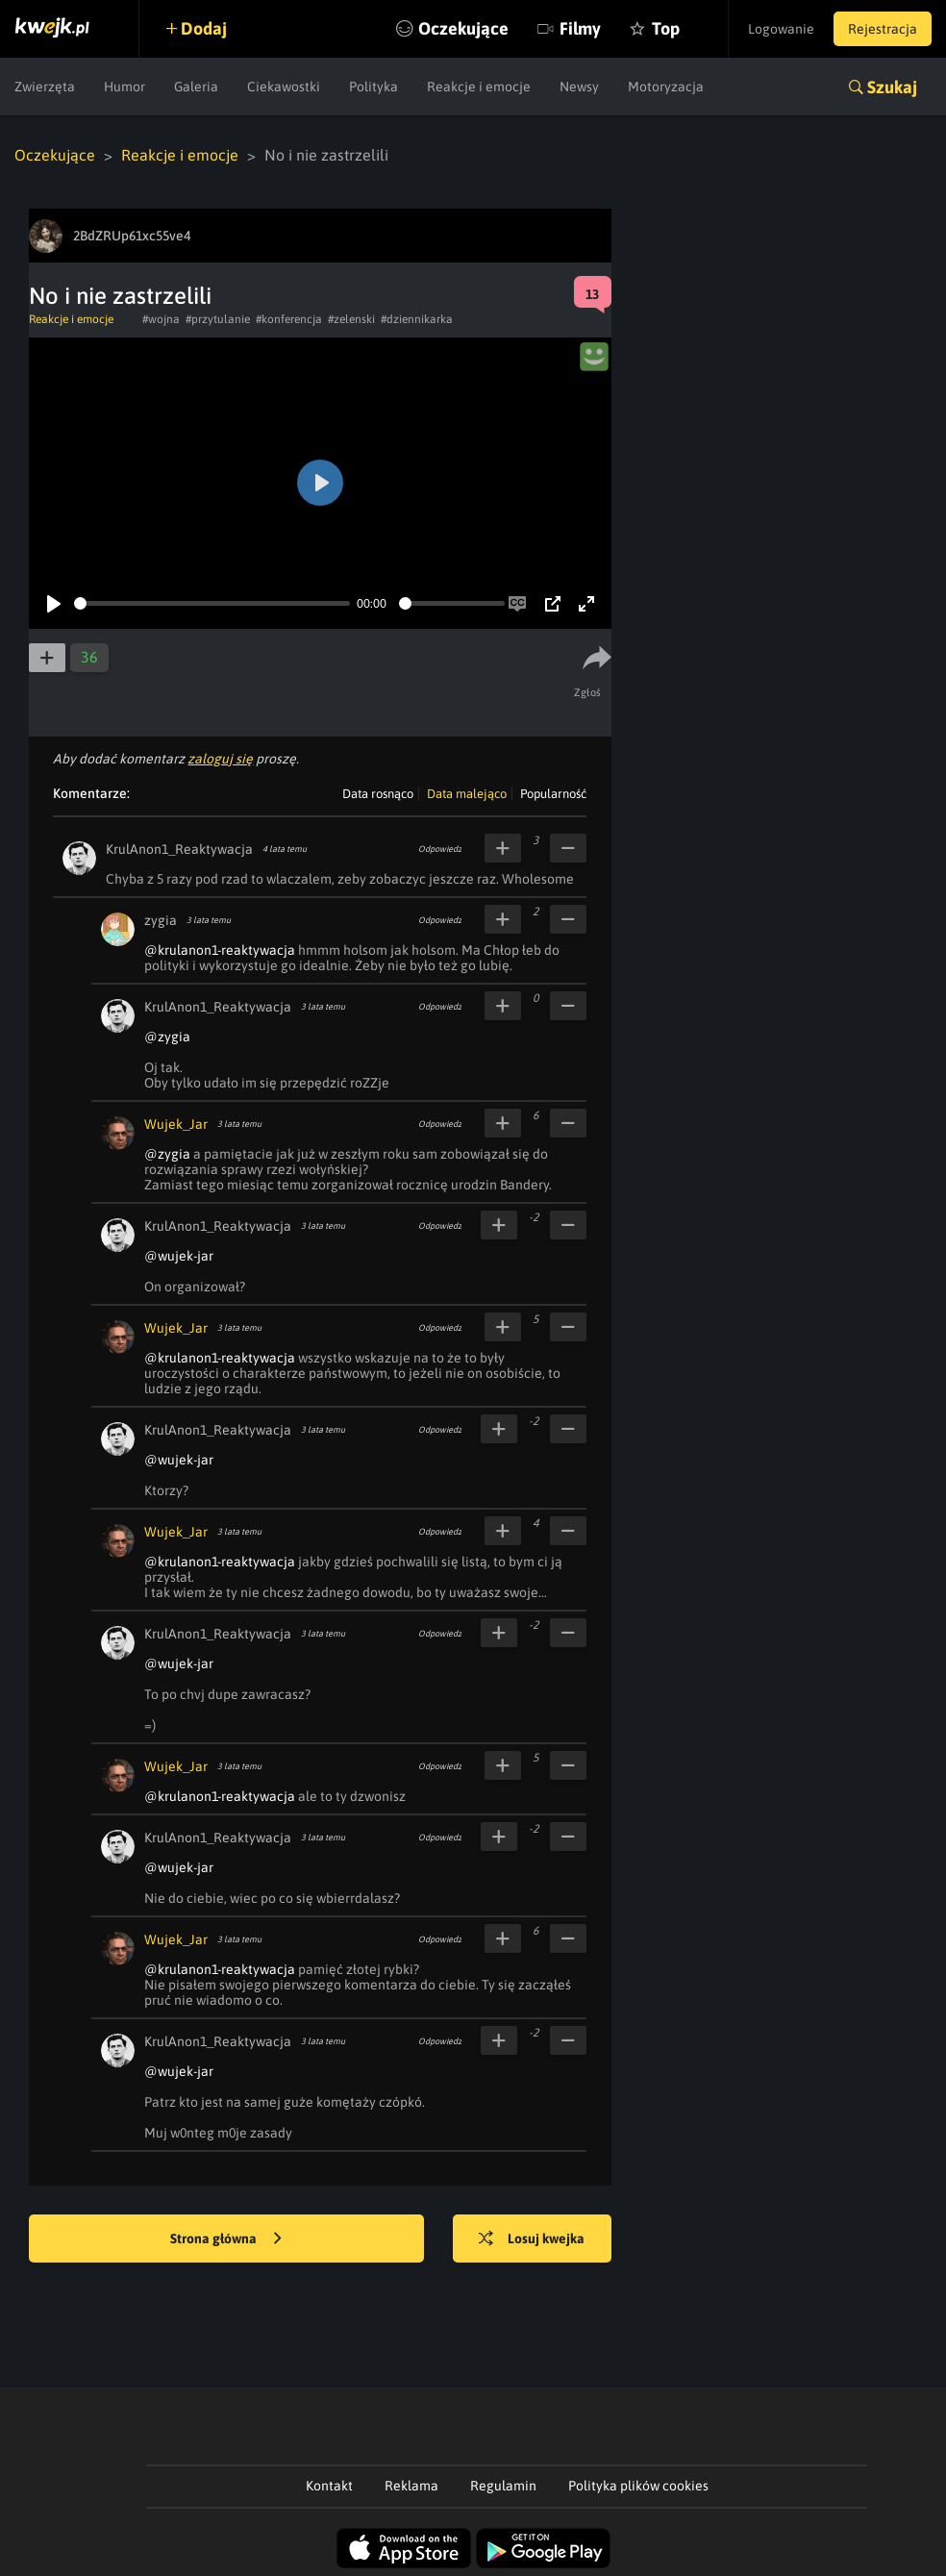 This screenshot has width=946, height=2576. I want to click on Filmy, so click(580, 28).